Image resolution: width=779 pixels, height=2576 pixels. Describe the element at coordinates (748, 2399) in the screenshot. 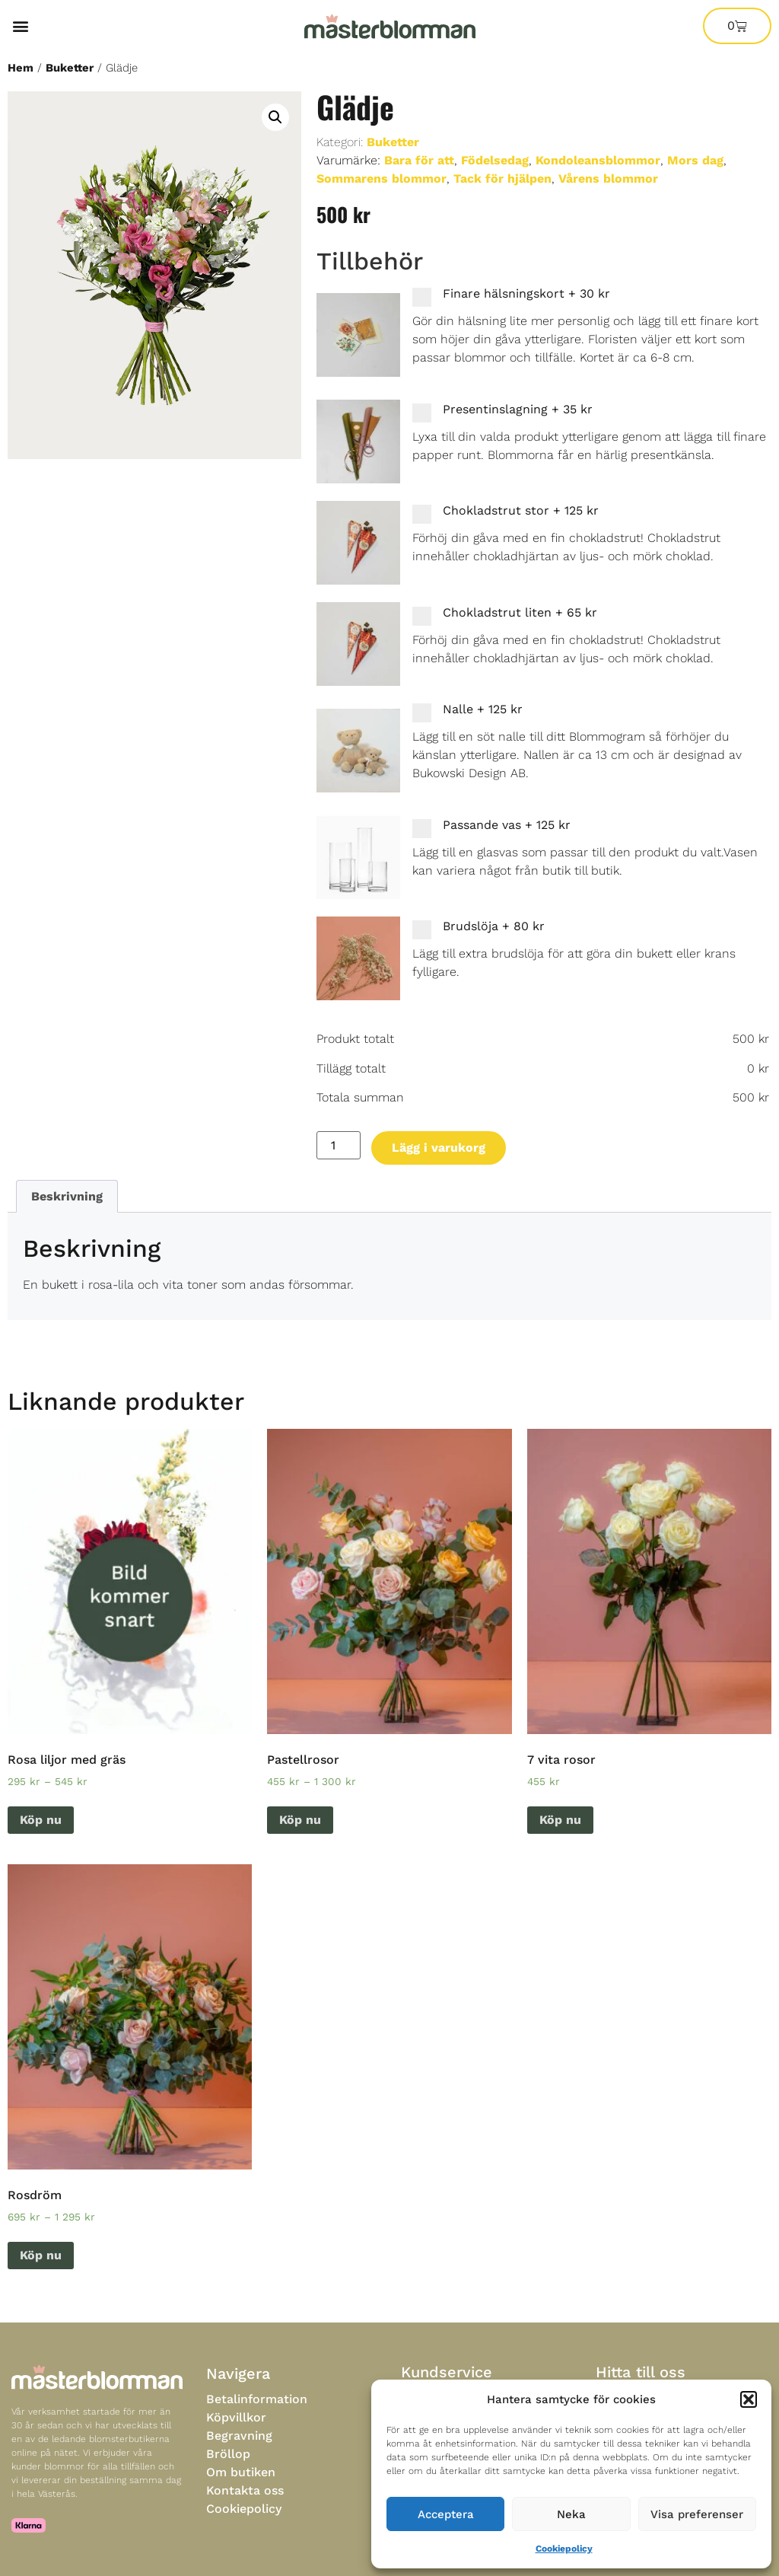

I see `[button]` at that location.